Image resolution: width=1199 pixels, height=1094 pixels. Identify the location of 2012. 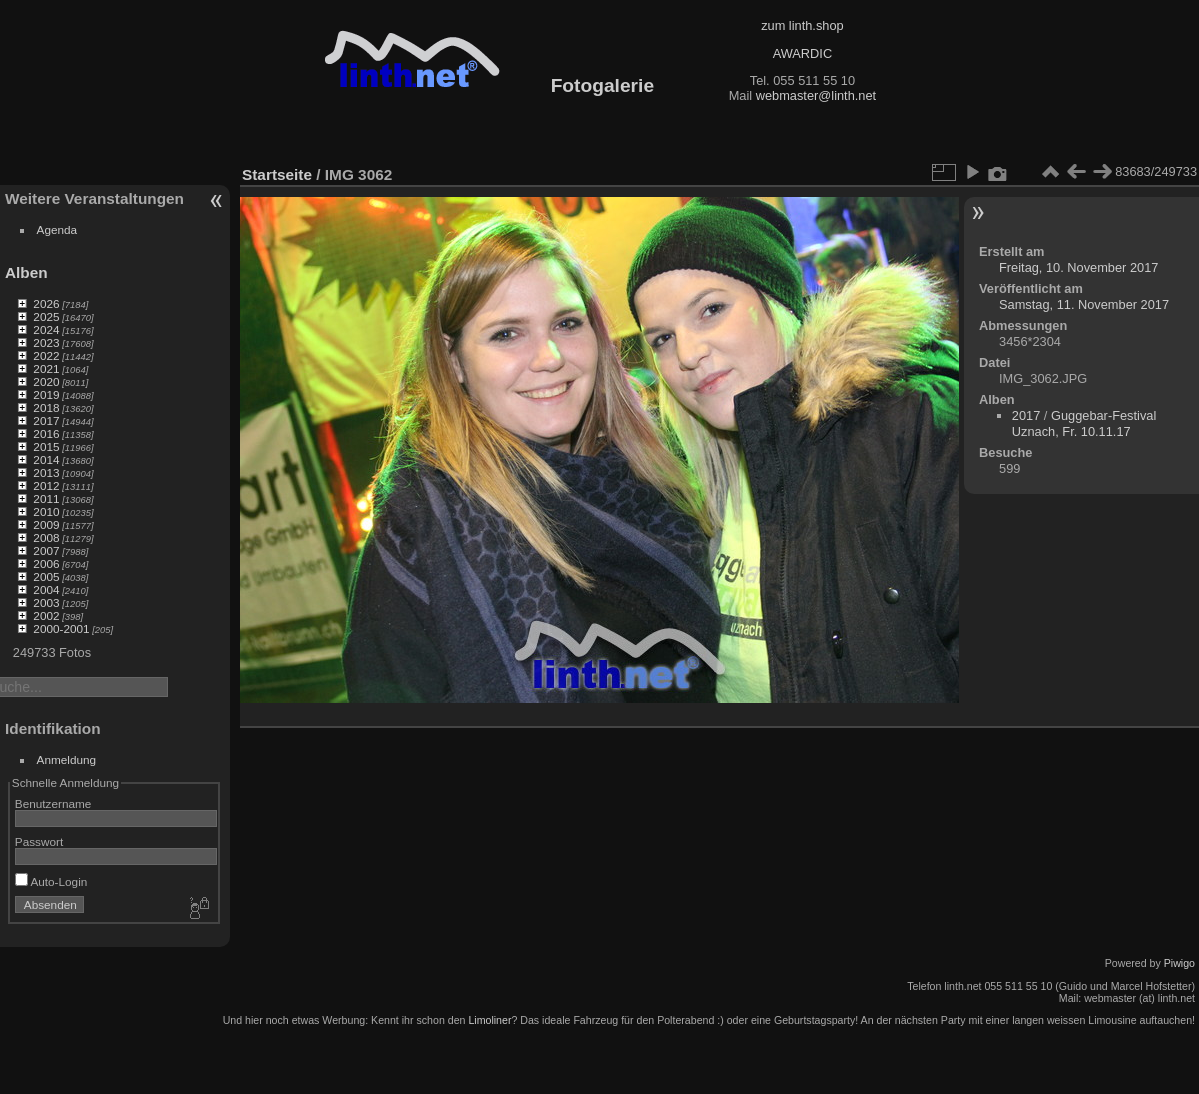
(46, 485).